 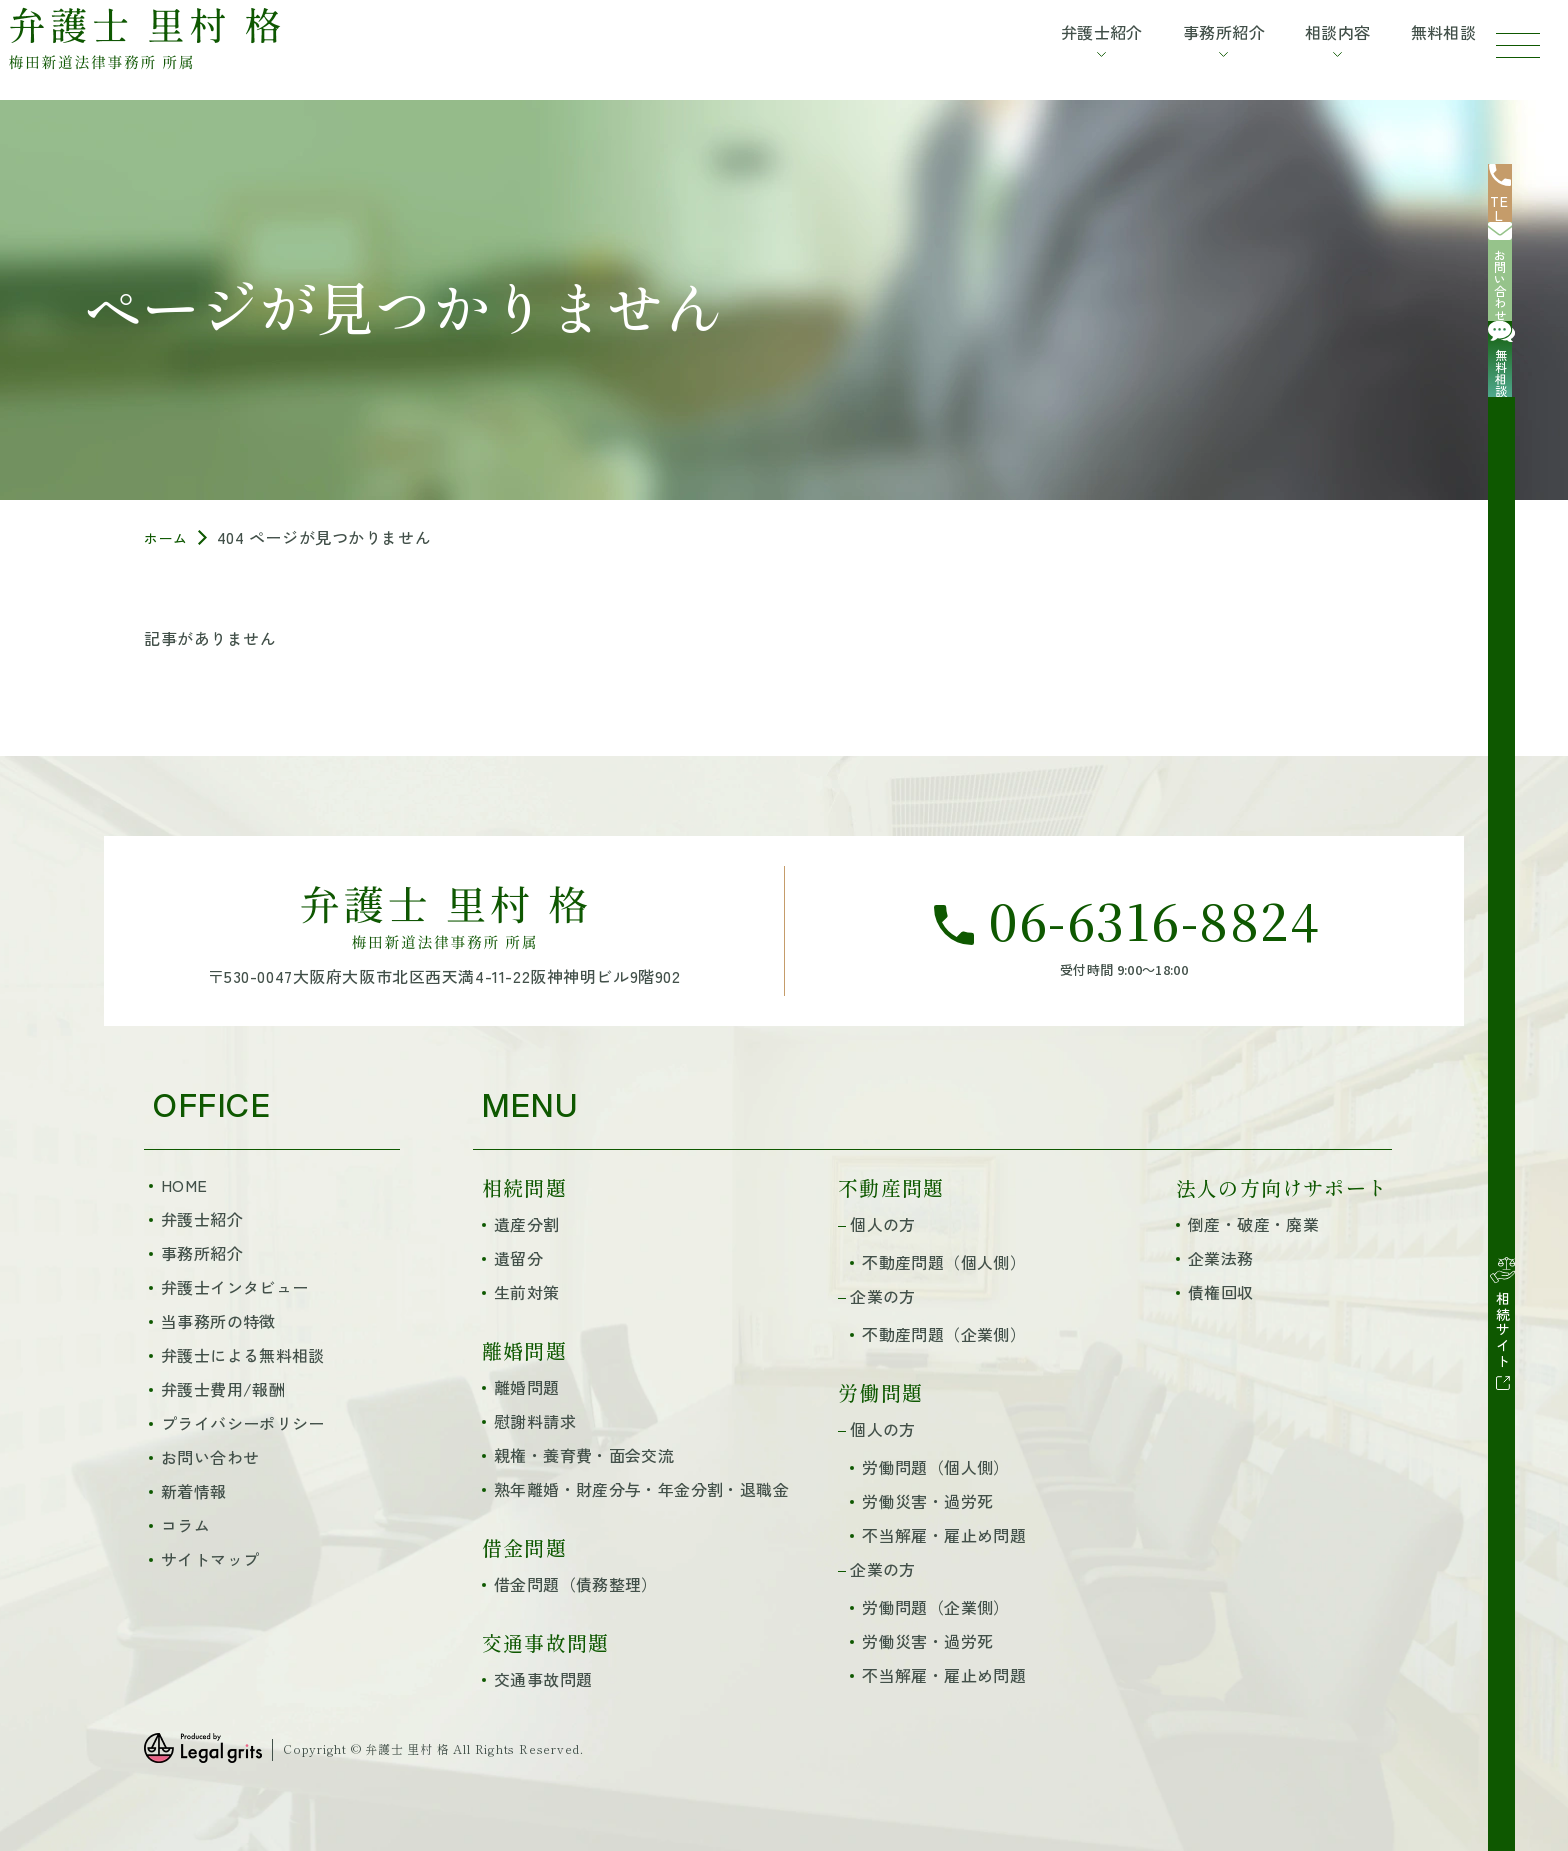 What do you see at coordinates (527, 1387) in the screenshot?
I see `離婚問題` at bounding box center [527, 1387].